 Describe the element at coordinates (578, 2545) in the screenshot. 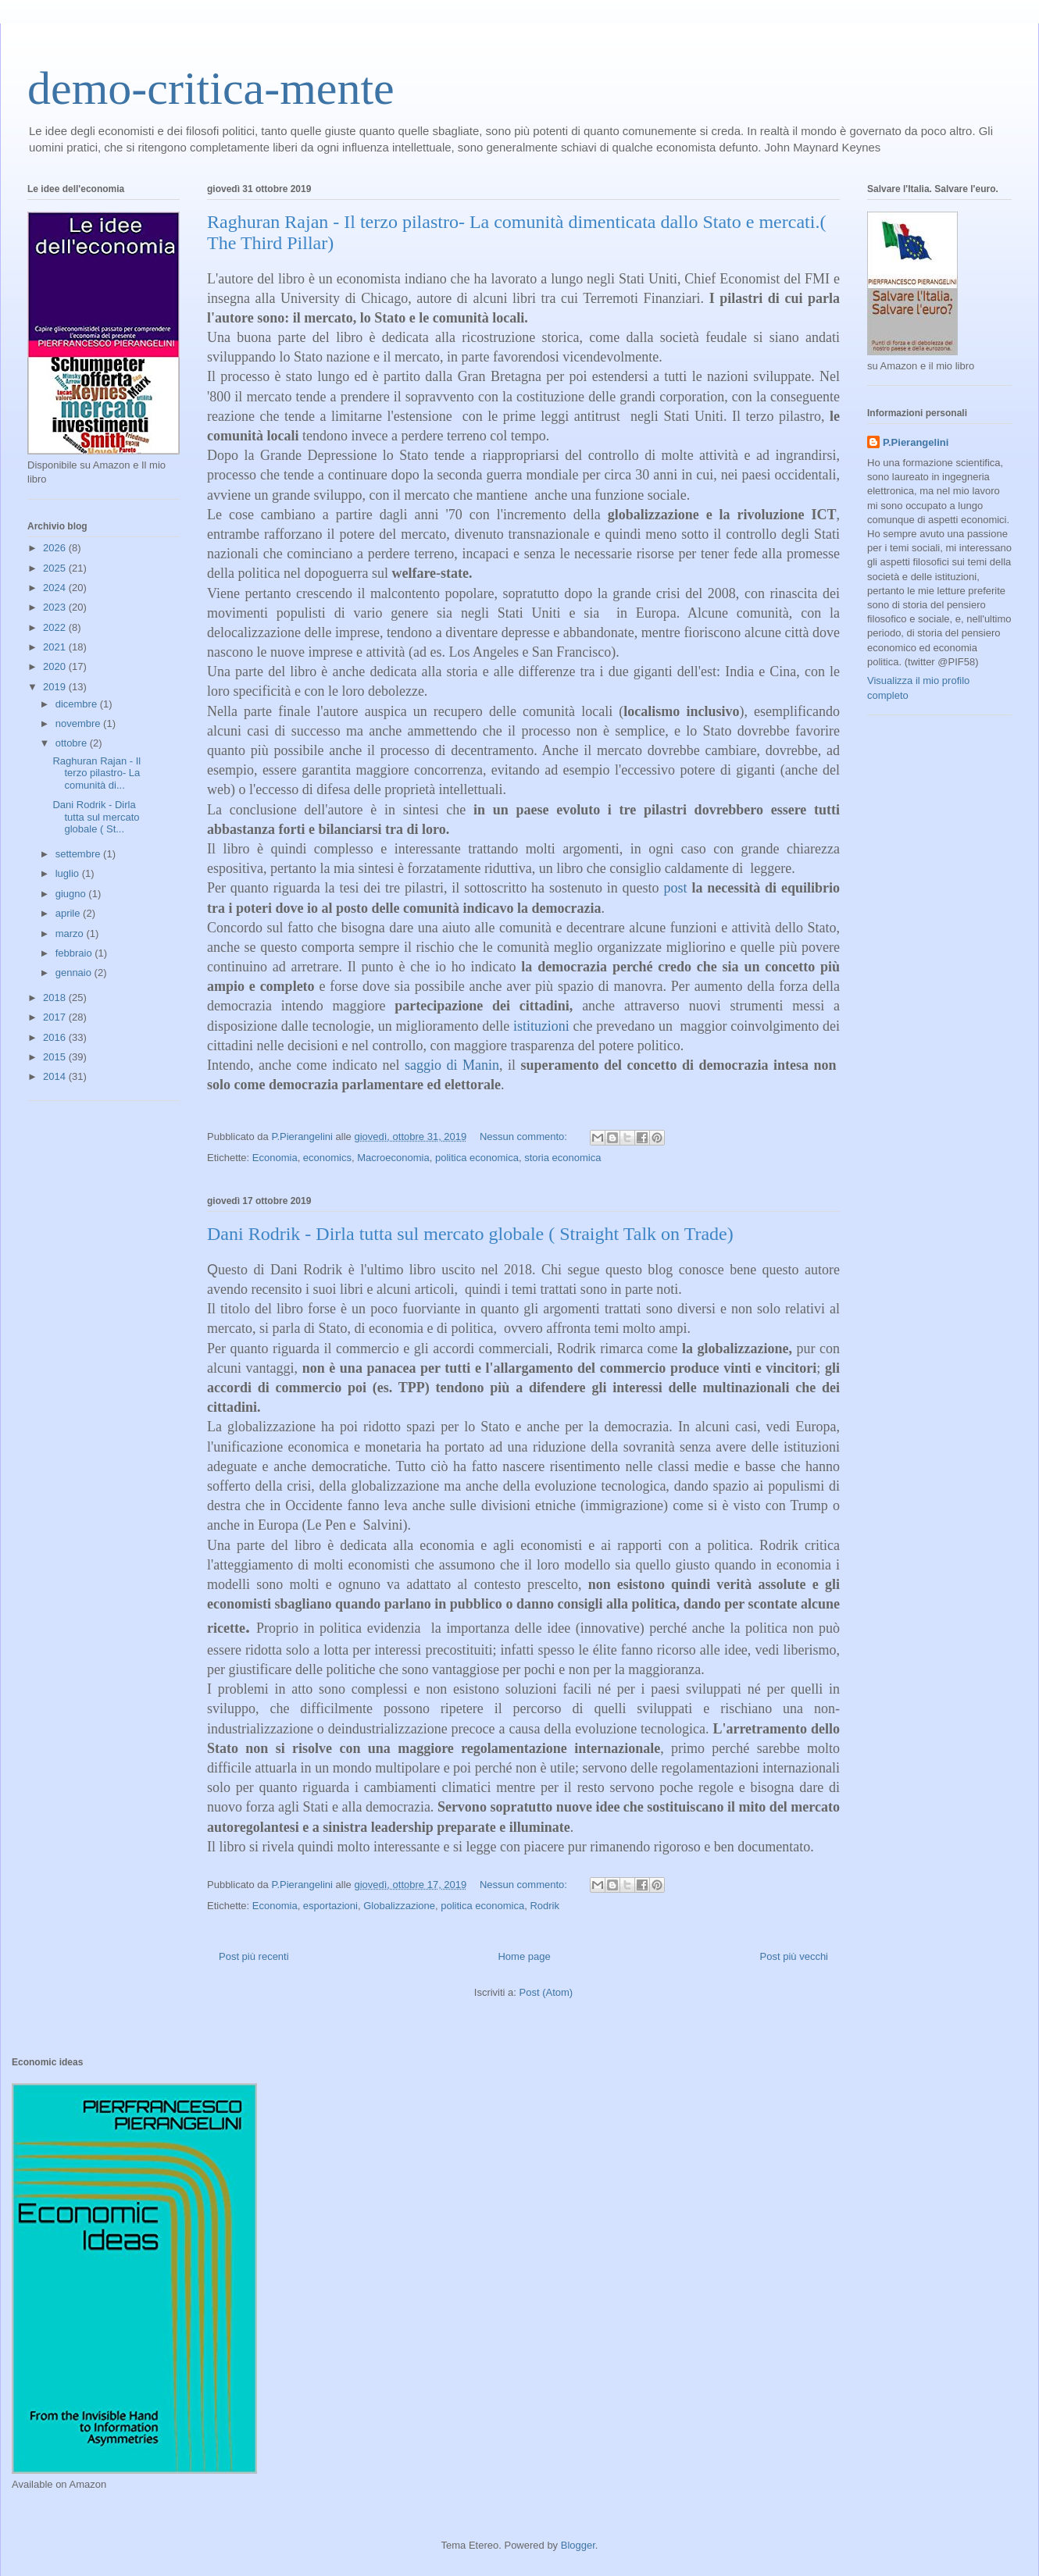

I see `Blogger` at that location.